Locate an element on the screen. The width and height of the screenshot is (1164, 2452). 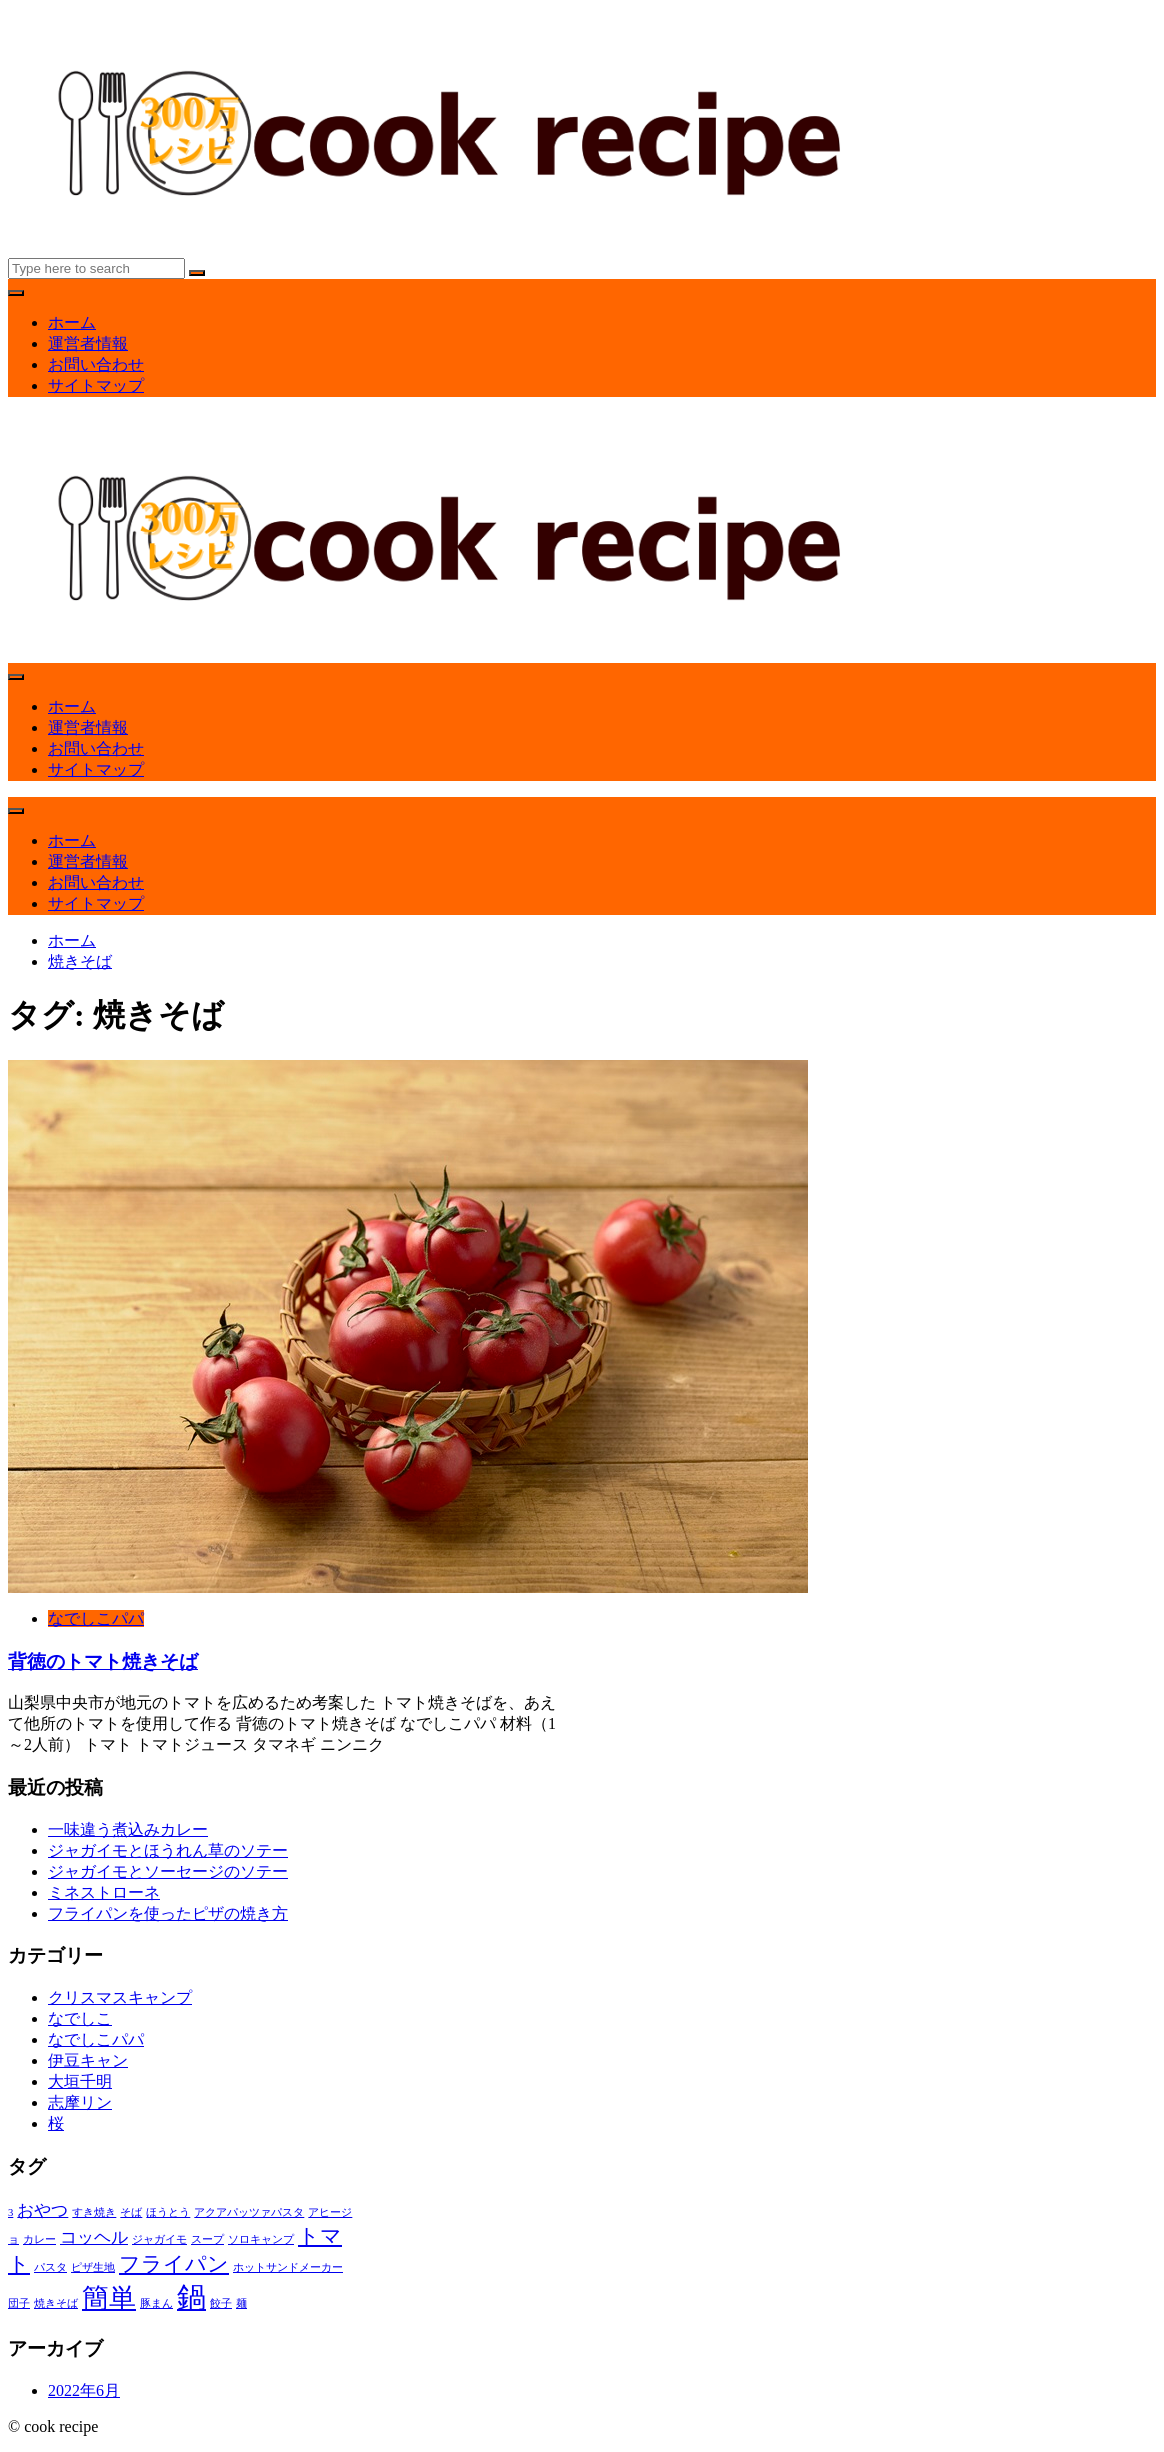
ピザ生地 [ピザ生地 (1個の項目)] is located at coordinates (93, 2267).